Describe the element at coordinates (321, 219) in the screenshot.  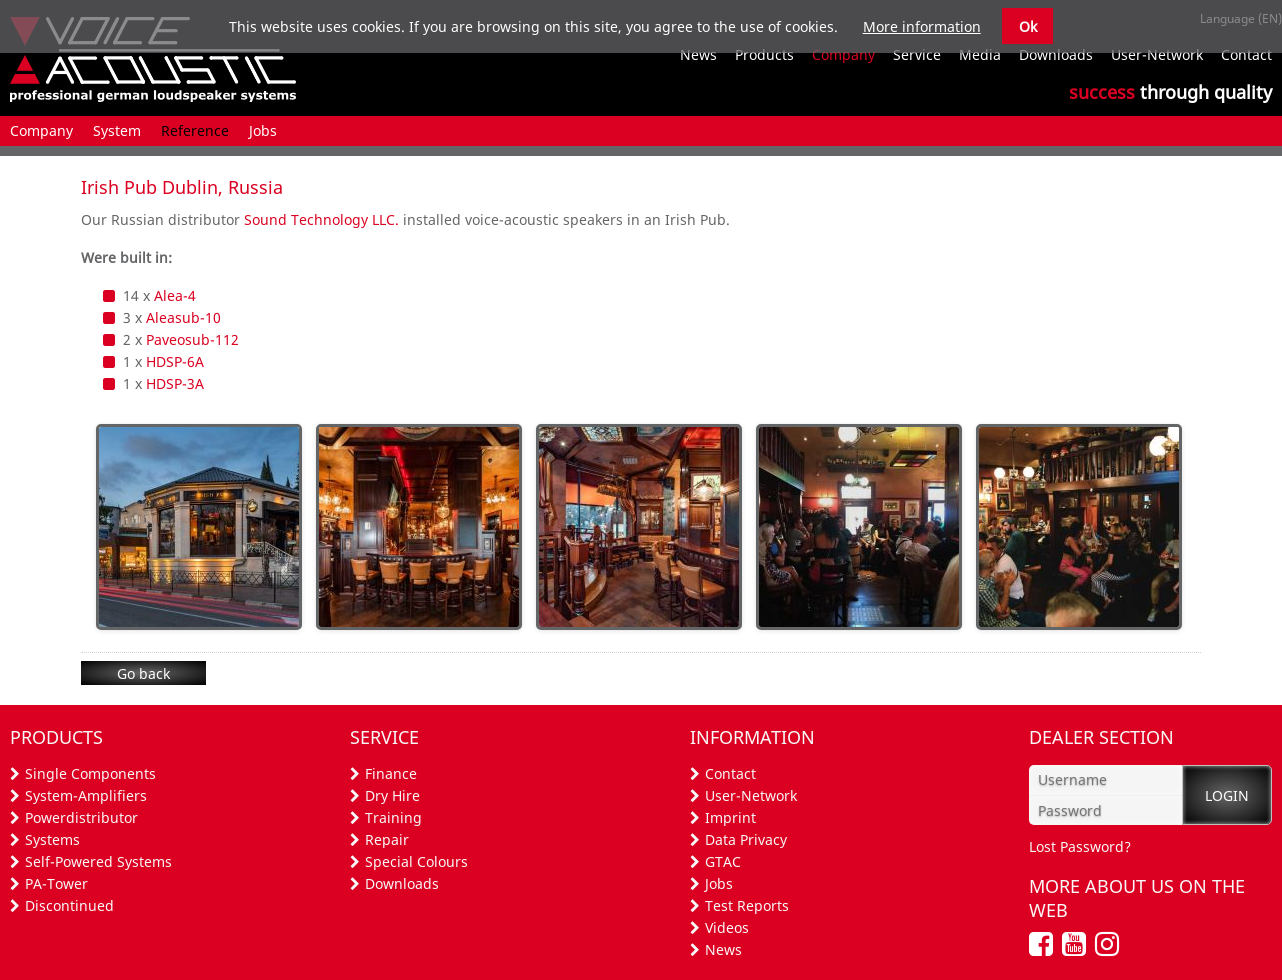
I see `Sound Technology LLC.` at that location.